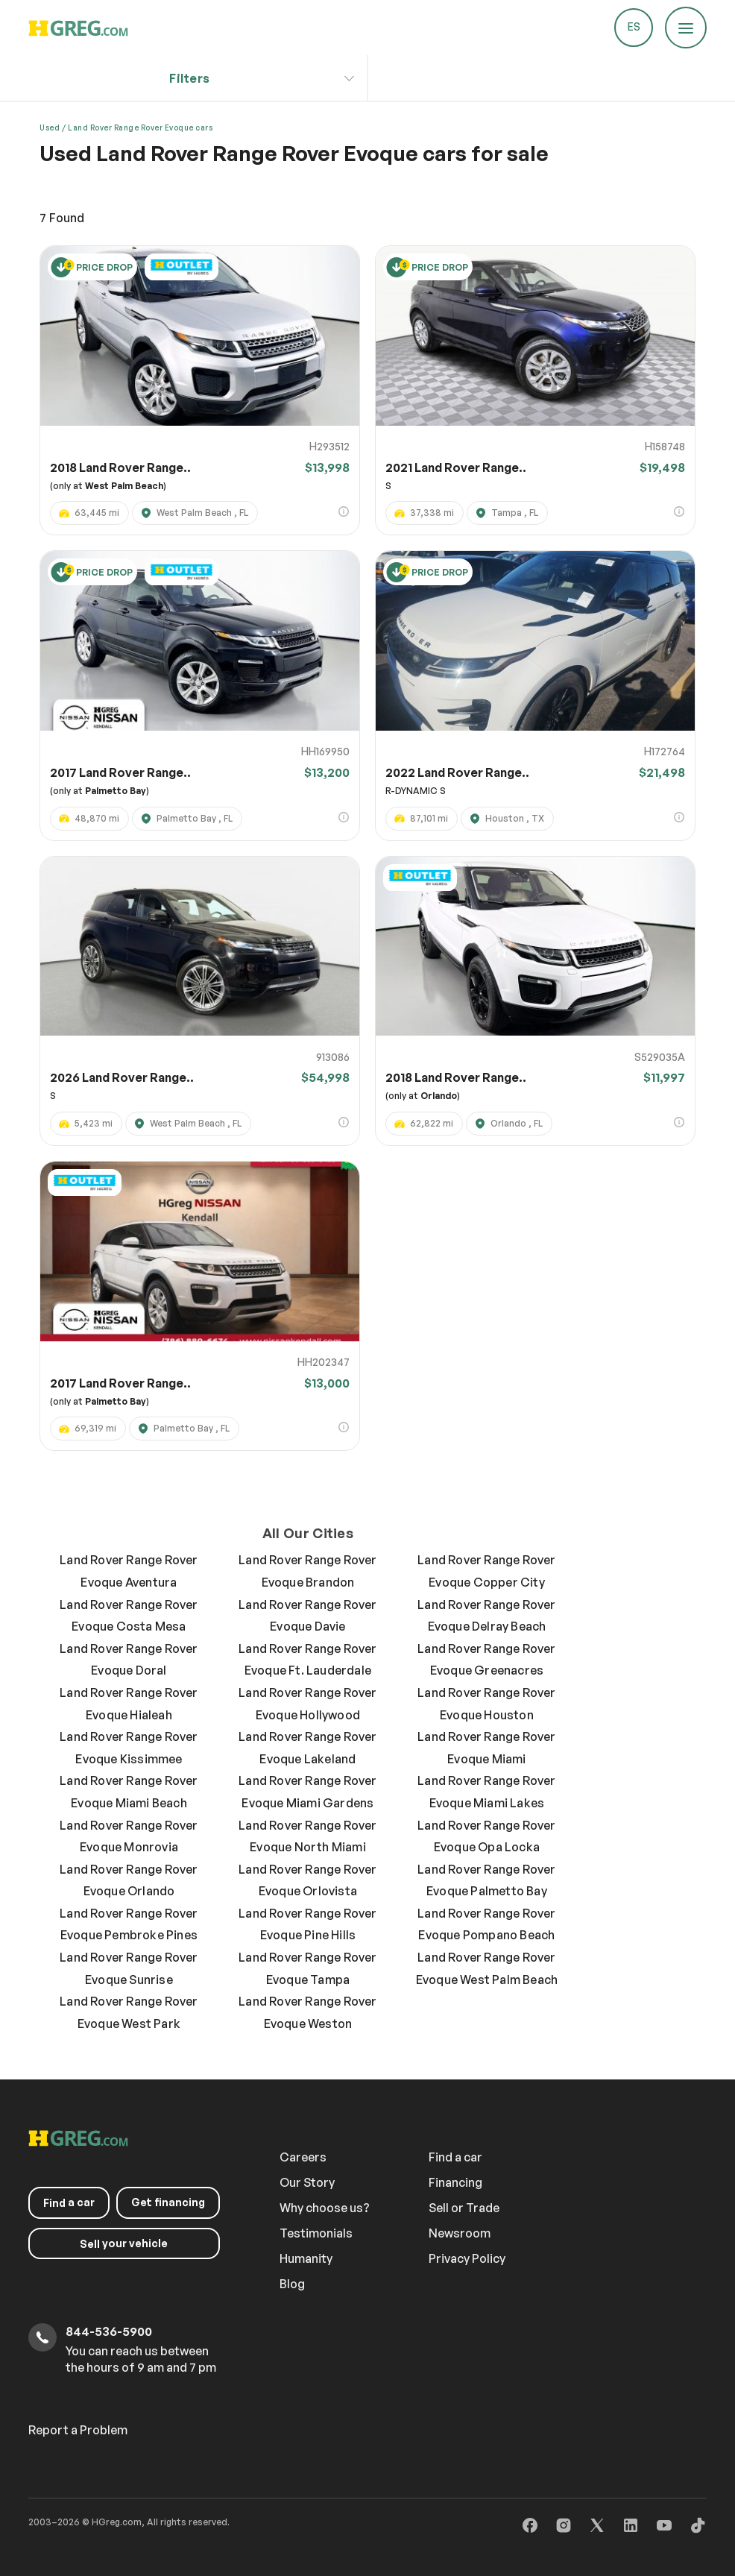  What do you see at coordinates (292, 2283) in the screenshot?
I see `Blog` at bounding box center [292, 2283].